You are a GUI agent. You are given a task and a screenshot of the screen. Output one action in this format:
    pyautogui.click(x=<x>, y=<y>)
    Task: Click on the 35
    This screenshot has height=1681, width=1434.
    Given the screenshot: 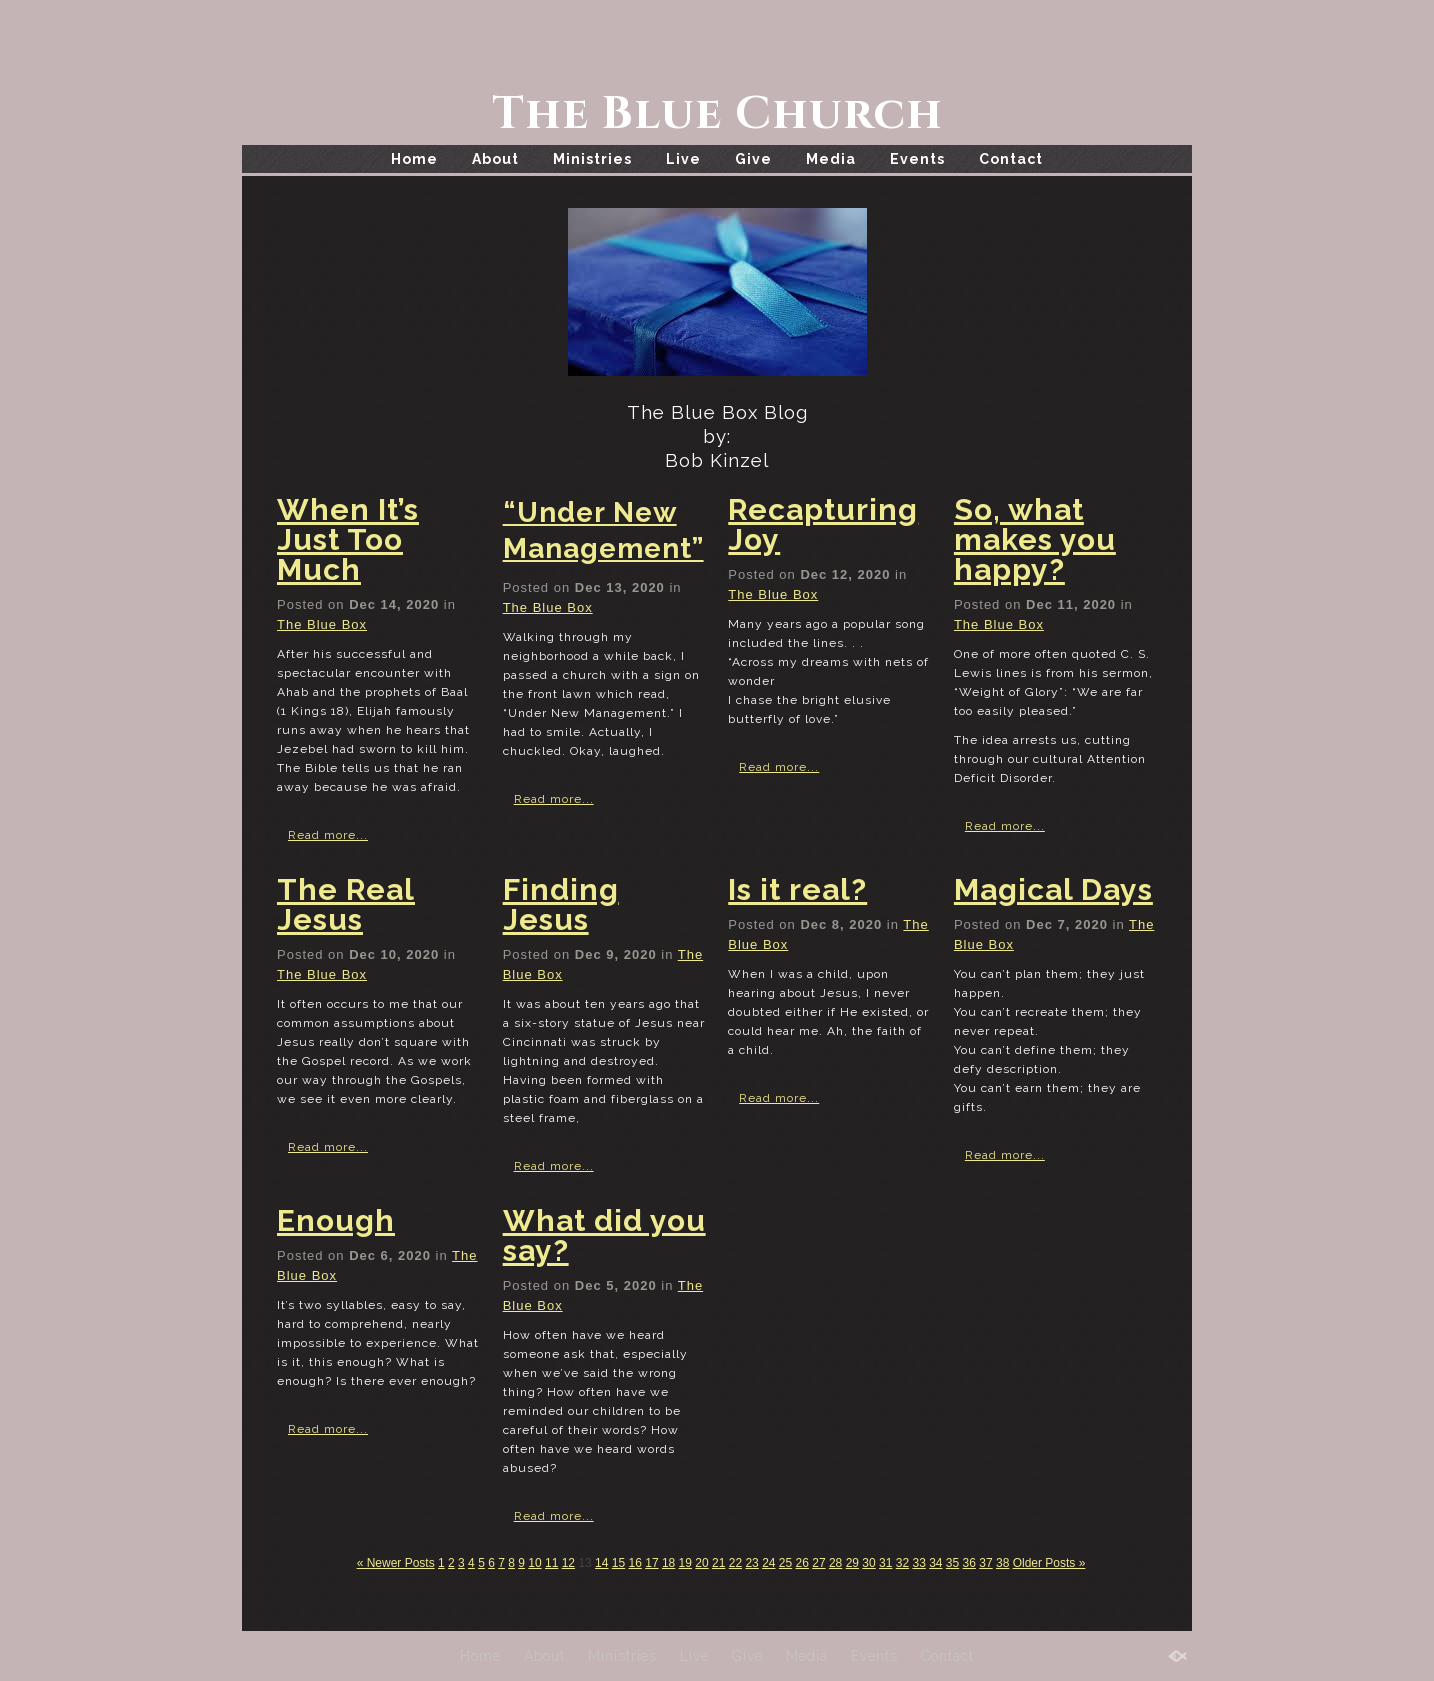 What is the action you would take?
    pyautogui.click(x=952, y=1563)
    